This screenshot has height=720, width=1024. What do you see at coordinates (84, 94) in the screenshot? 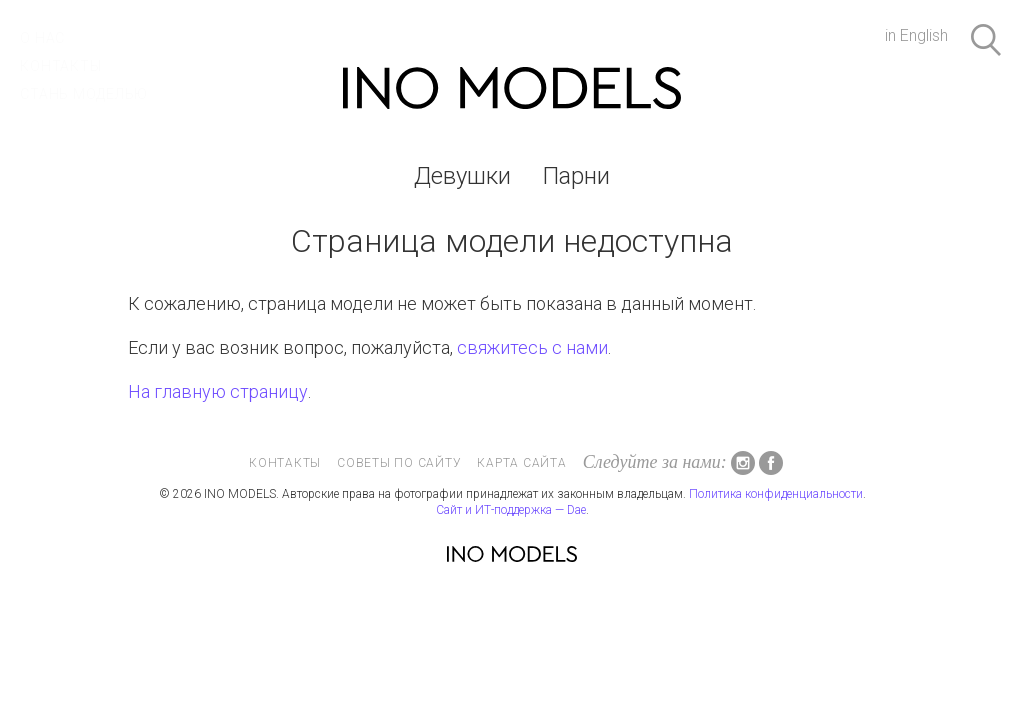
I see `Стань моделью` at bounding box center [84, 94].